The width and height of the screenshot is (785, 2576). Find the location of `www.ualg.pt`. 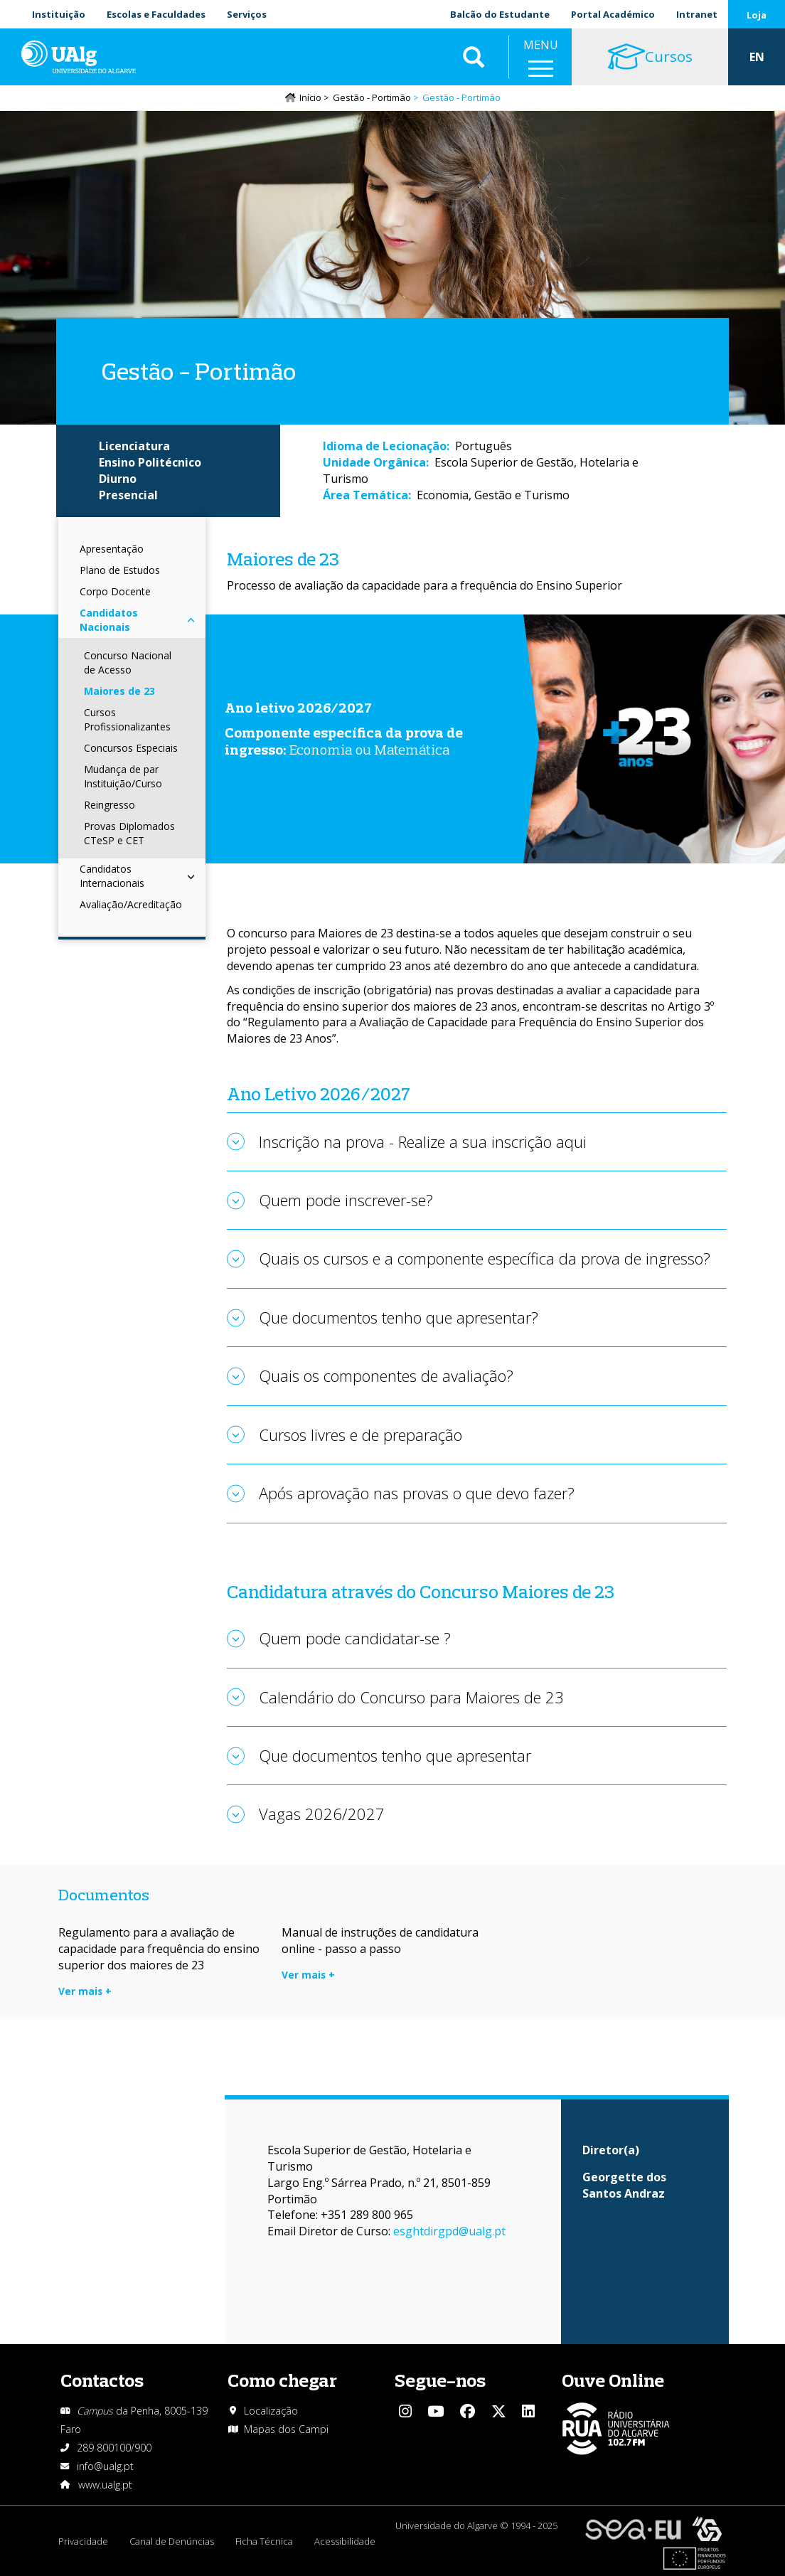

www.ualg.pt is located at coordinates (105, 2484).